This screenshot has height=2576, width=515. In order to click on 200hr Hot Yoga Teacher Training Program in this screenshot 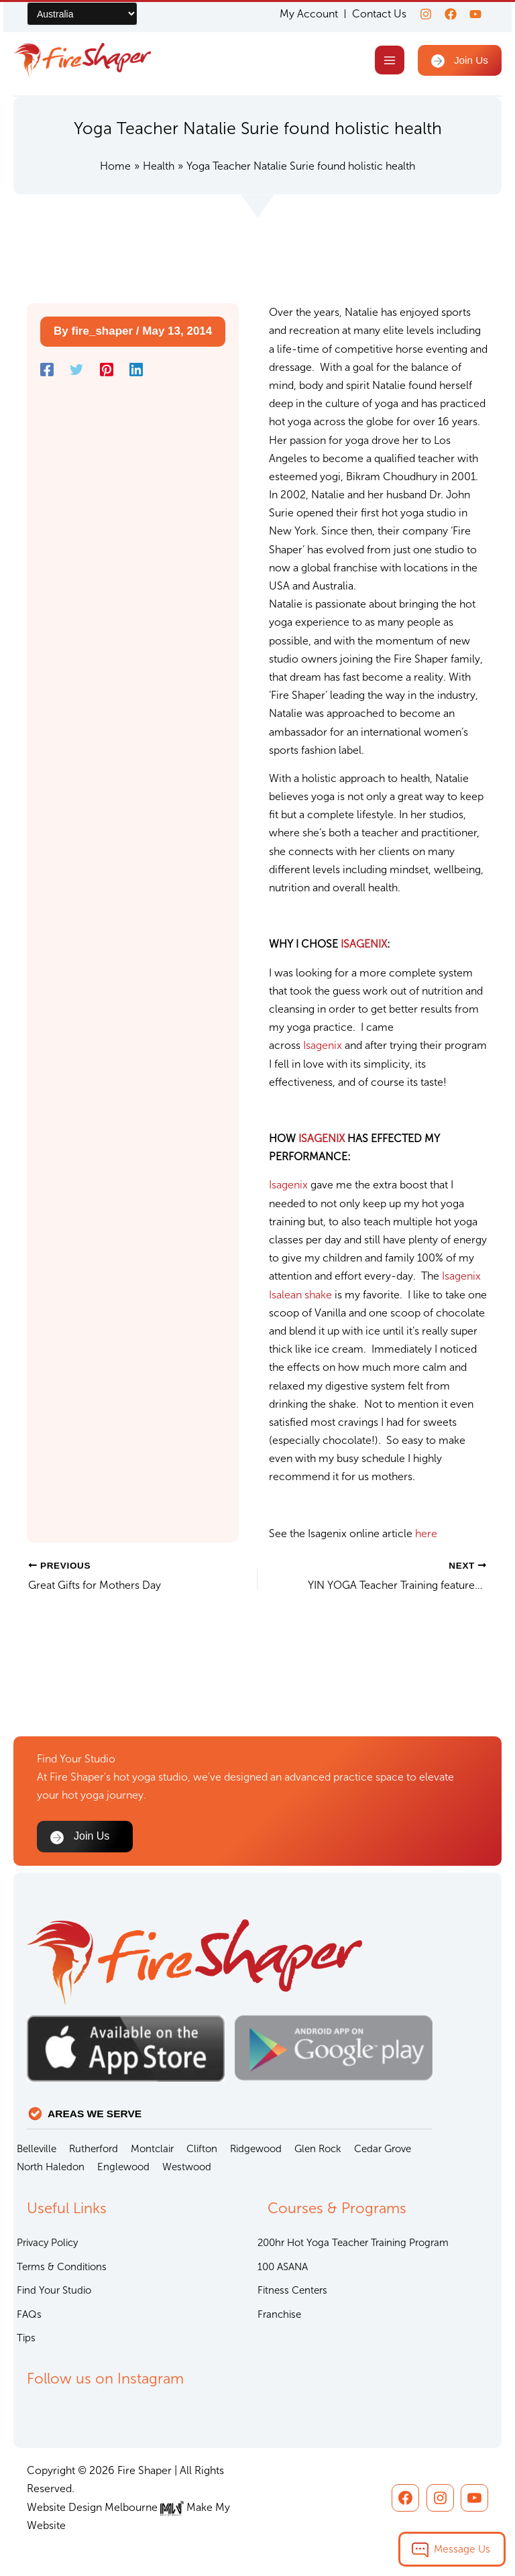, I will do `click(353, 2243)`.